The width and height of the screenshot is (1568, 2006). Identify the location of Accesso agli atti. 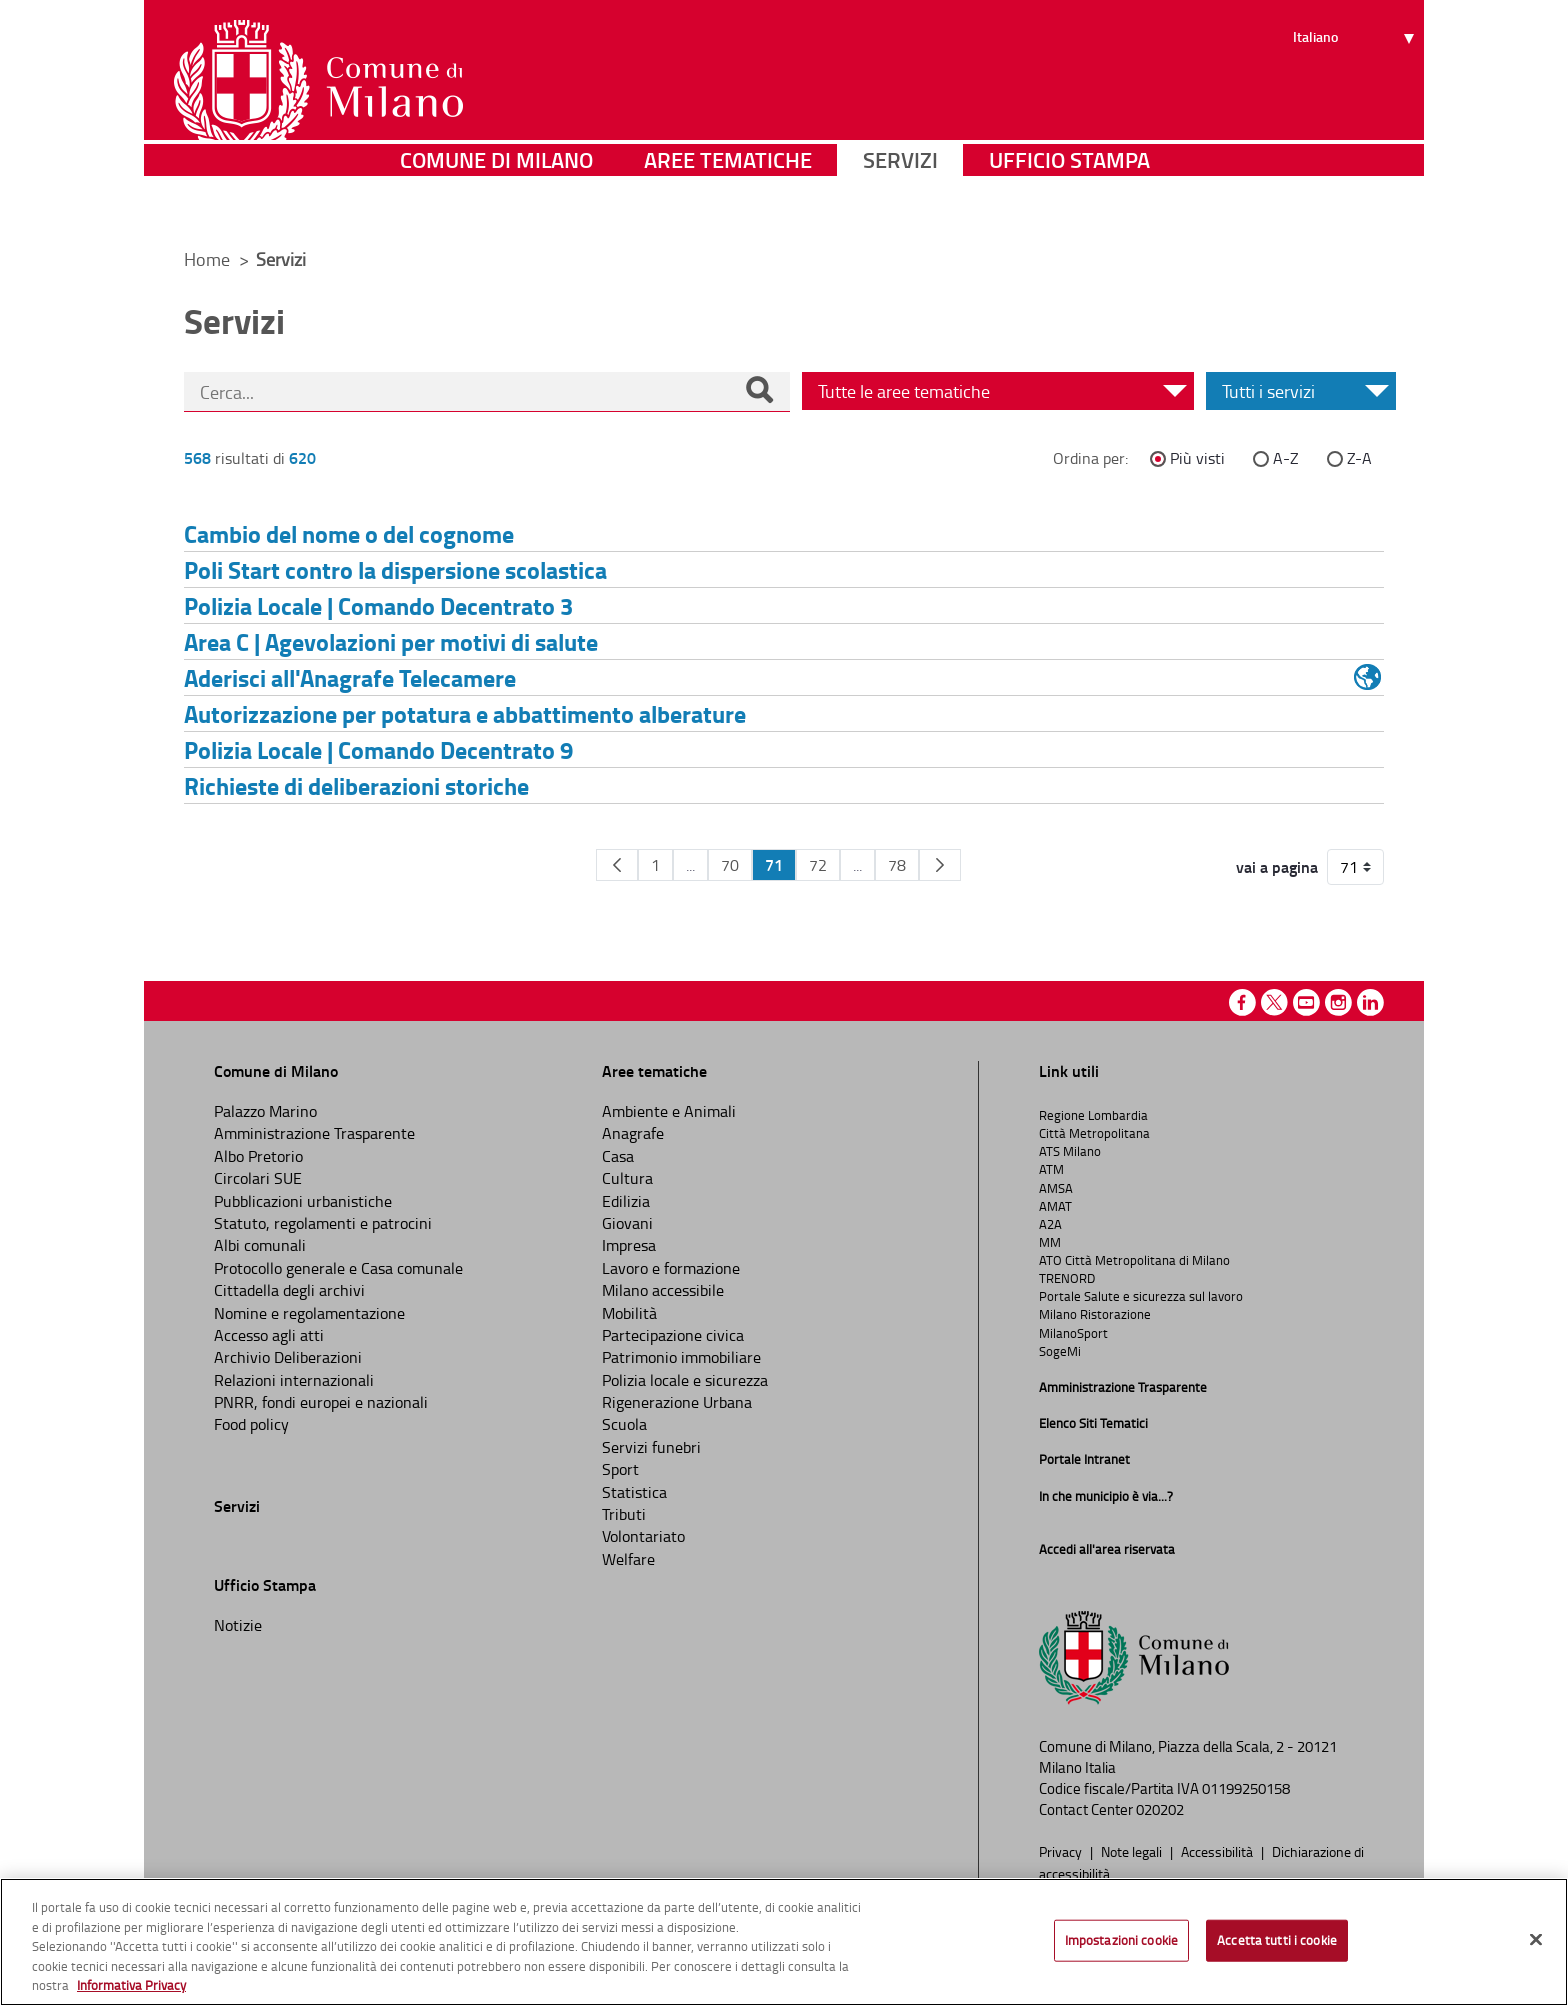
(269, 1335).